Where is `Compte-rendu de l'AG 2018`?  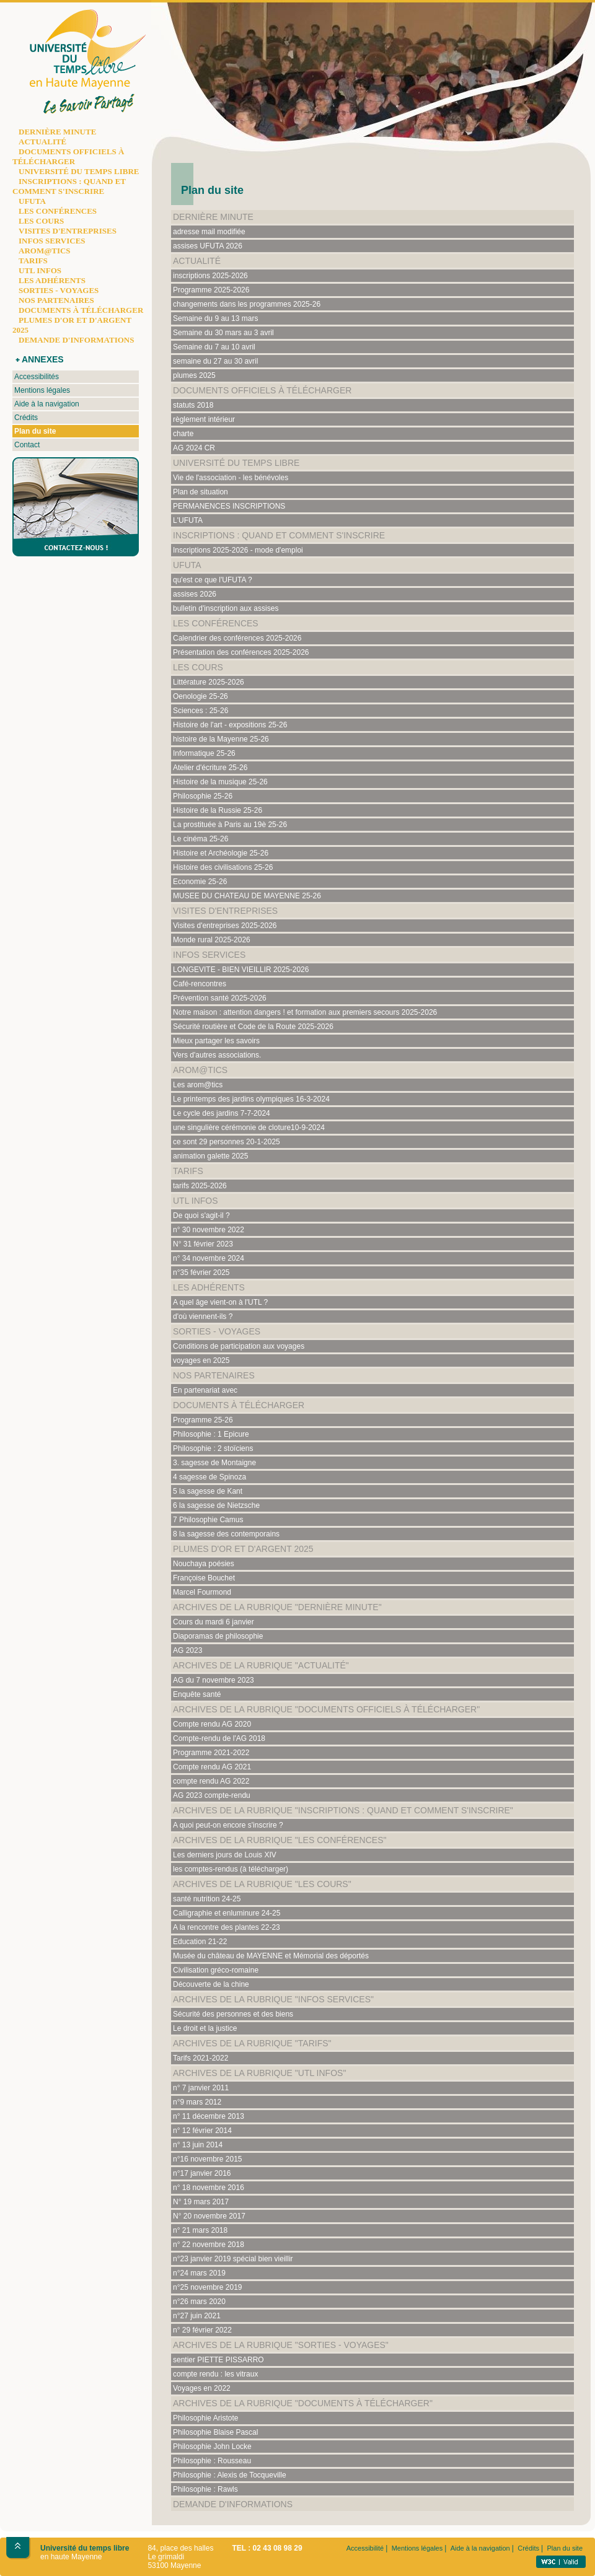 Compte-rendu de l'AG 2018 is located at coordinates (219, 1738).